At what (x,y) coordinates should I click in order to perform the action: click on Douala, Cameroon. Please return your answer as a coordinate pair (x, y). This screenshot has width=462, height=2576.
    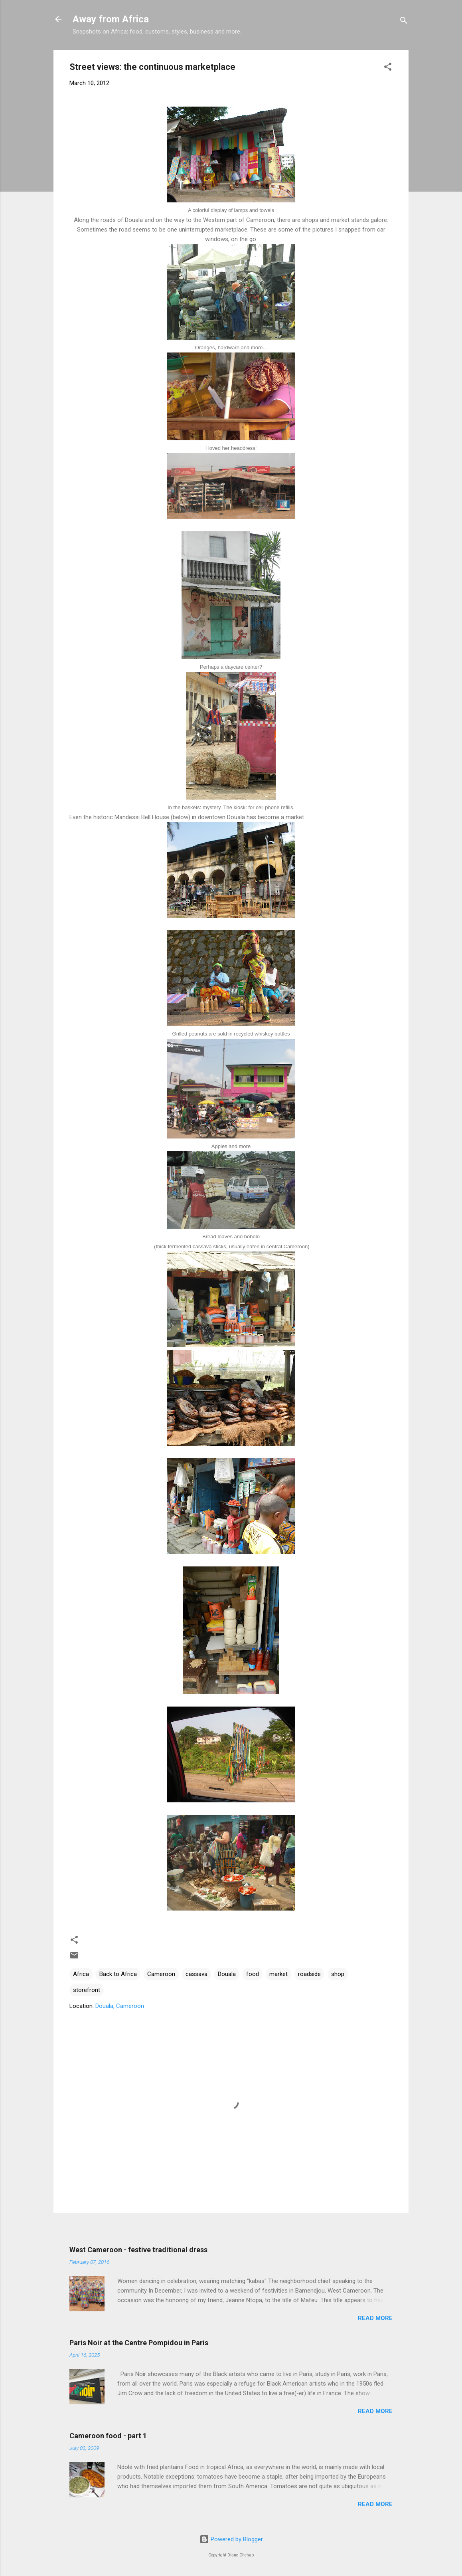
    Looking at the image, I should click on (119, 2006).